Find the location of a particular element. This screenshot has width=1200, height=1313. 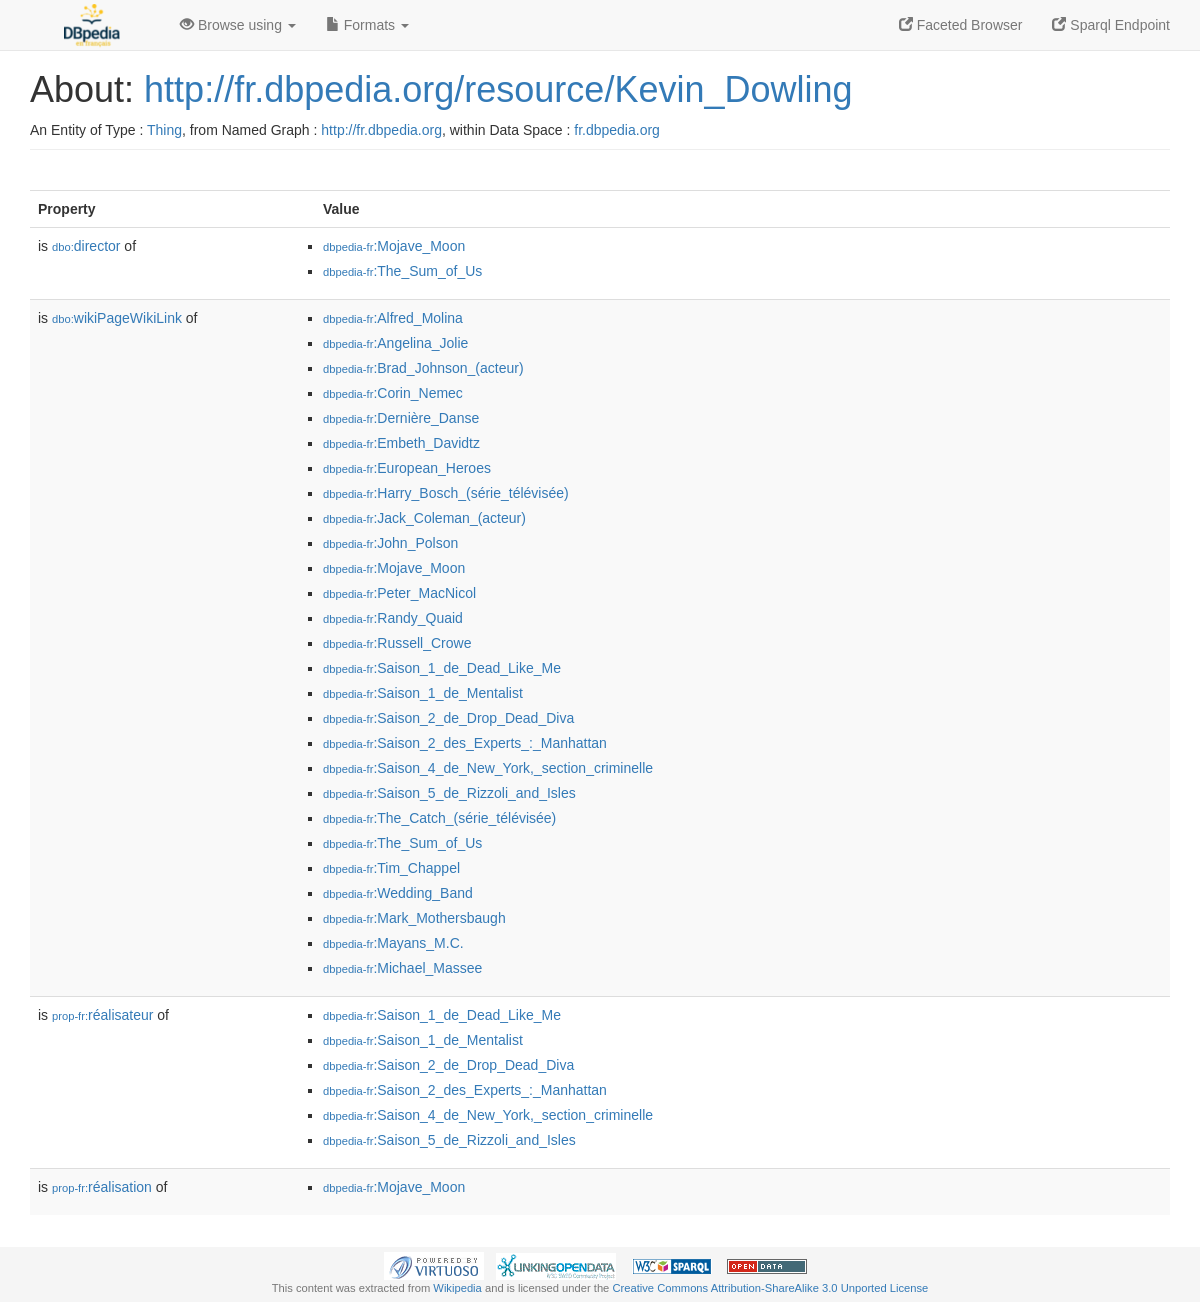

:Saison_1_de_Mentalist is located at coordinates (423, 693).